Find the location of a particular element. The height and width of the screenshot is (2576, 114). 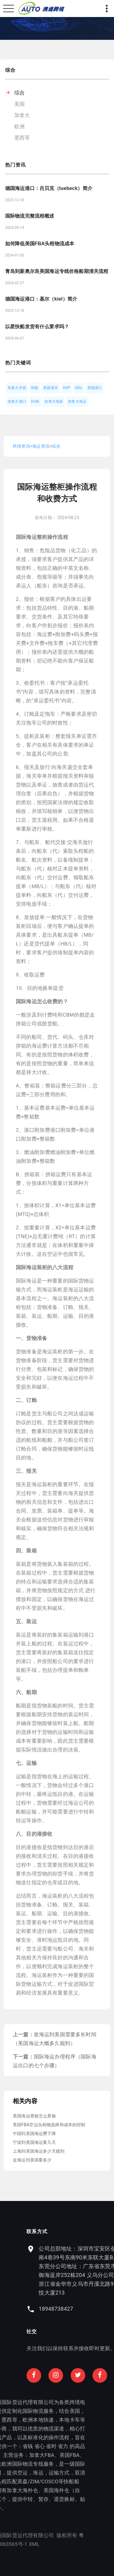

中国到美国海运费下降 is located at coordinates (34, 2133).